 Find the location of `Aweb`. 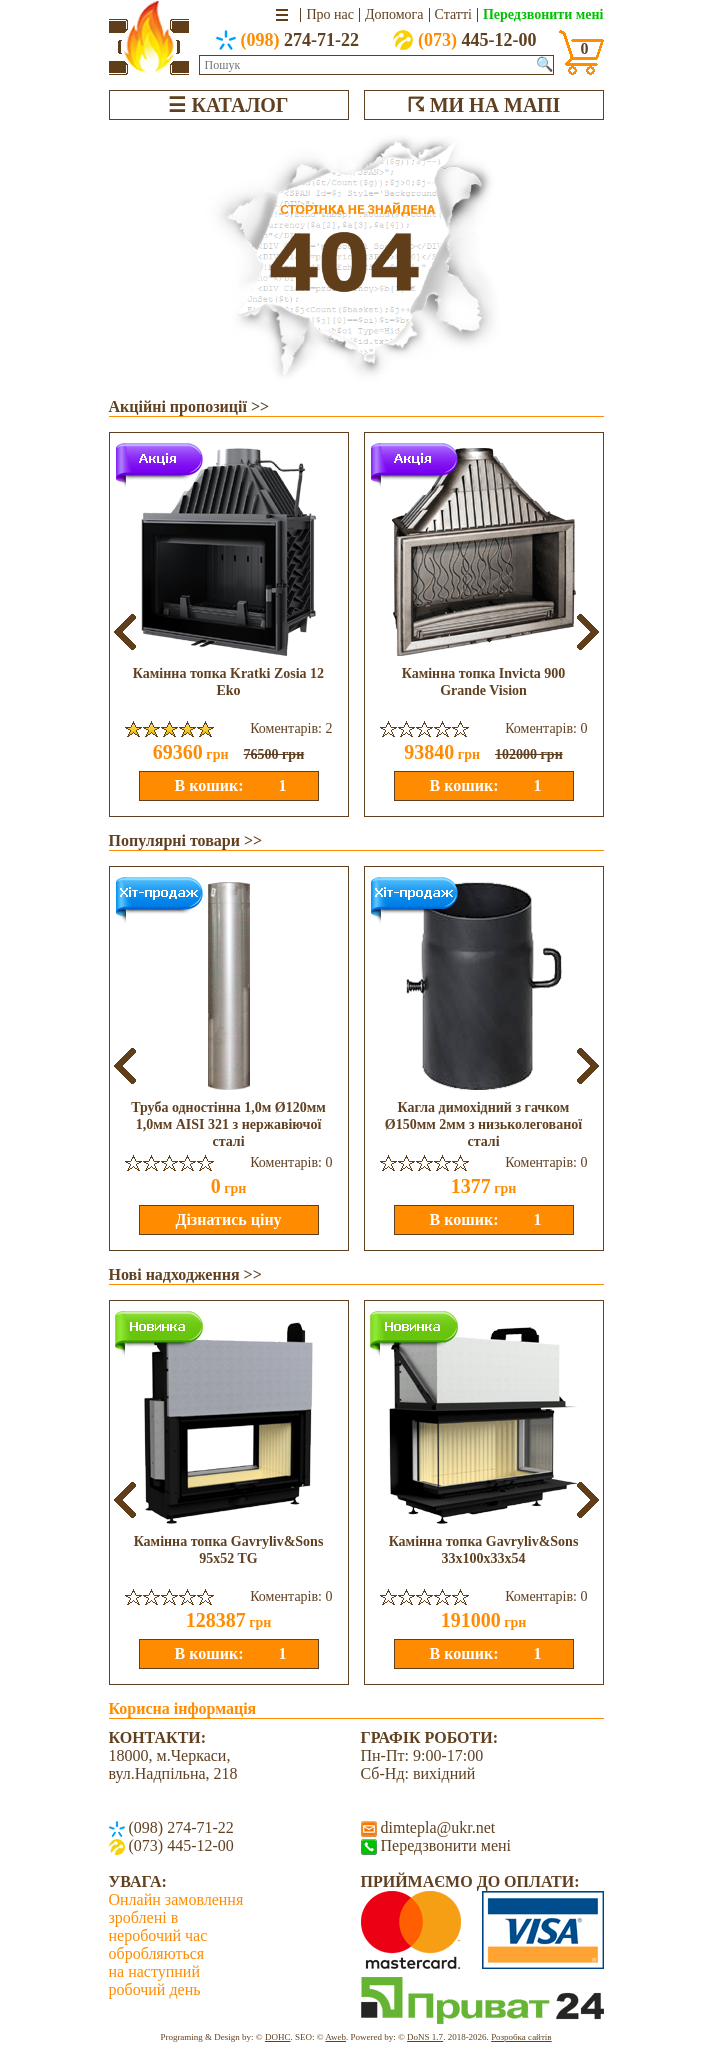

Aweb is located at coordinates (335, 2037).